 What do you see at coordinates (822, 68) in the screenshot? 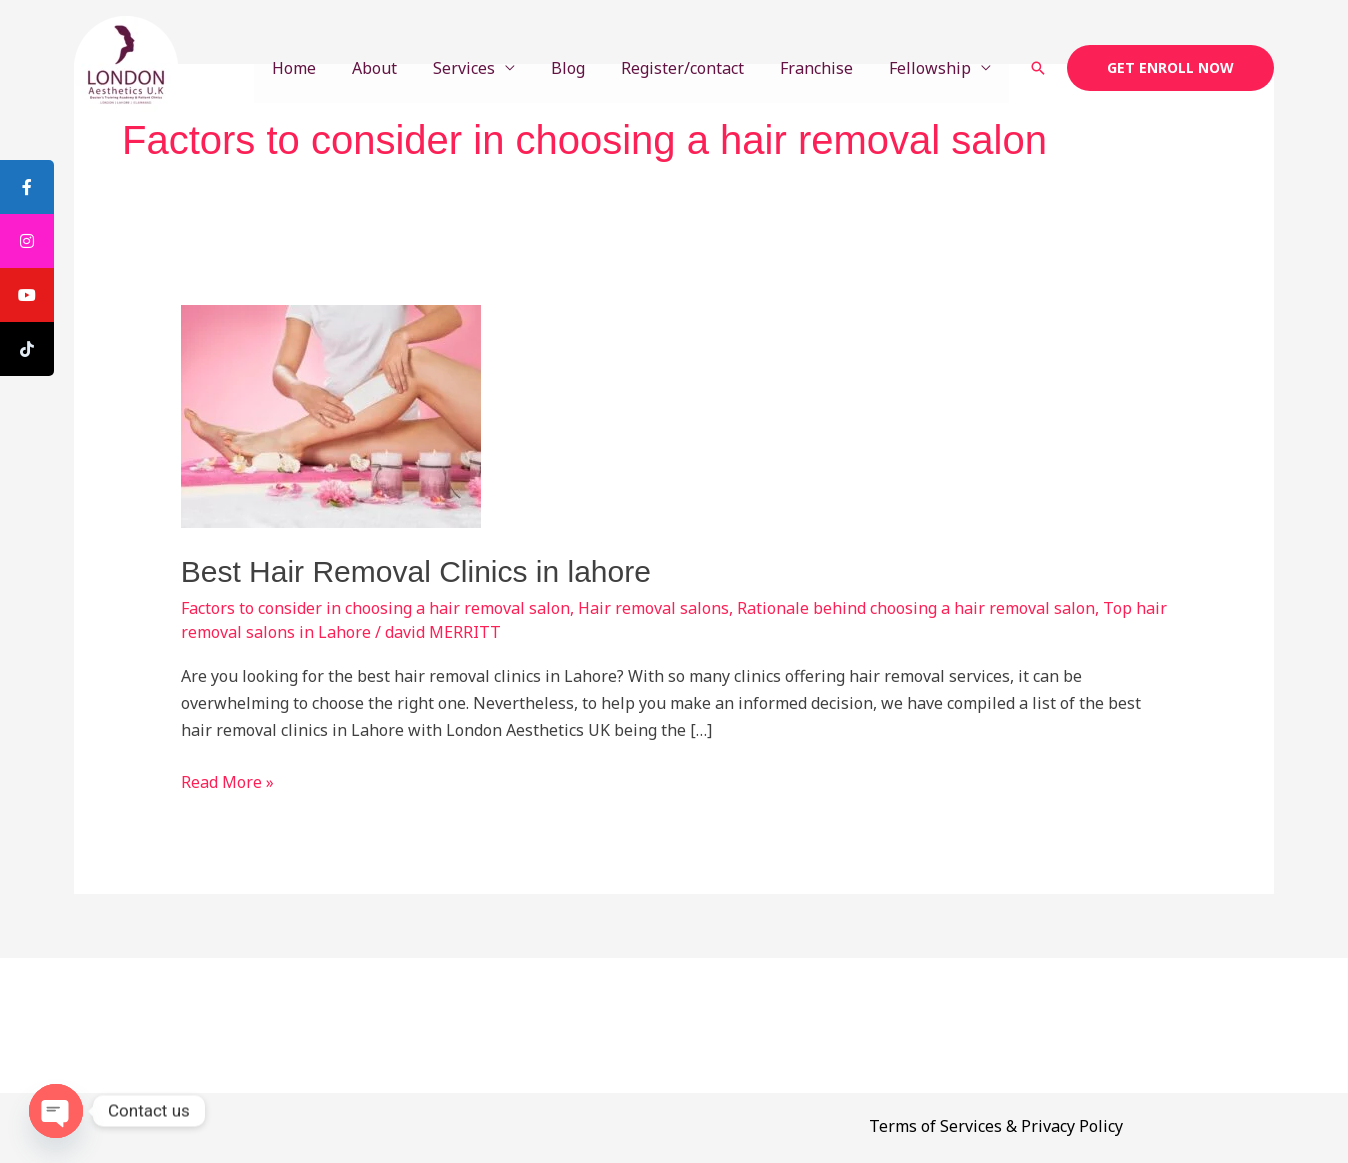
I see `Franchise` at bounding box center [822, 68].